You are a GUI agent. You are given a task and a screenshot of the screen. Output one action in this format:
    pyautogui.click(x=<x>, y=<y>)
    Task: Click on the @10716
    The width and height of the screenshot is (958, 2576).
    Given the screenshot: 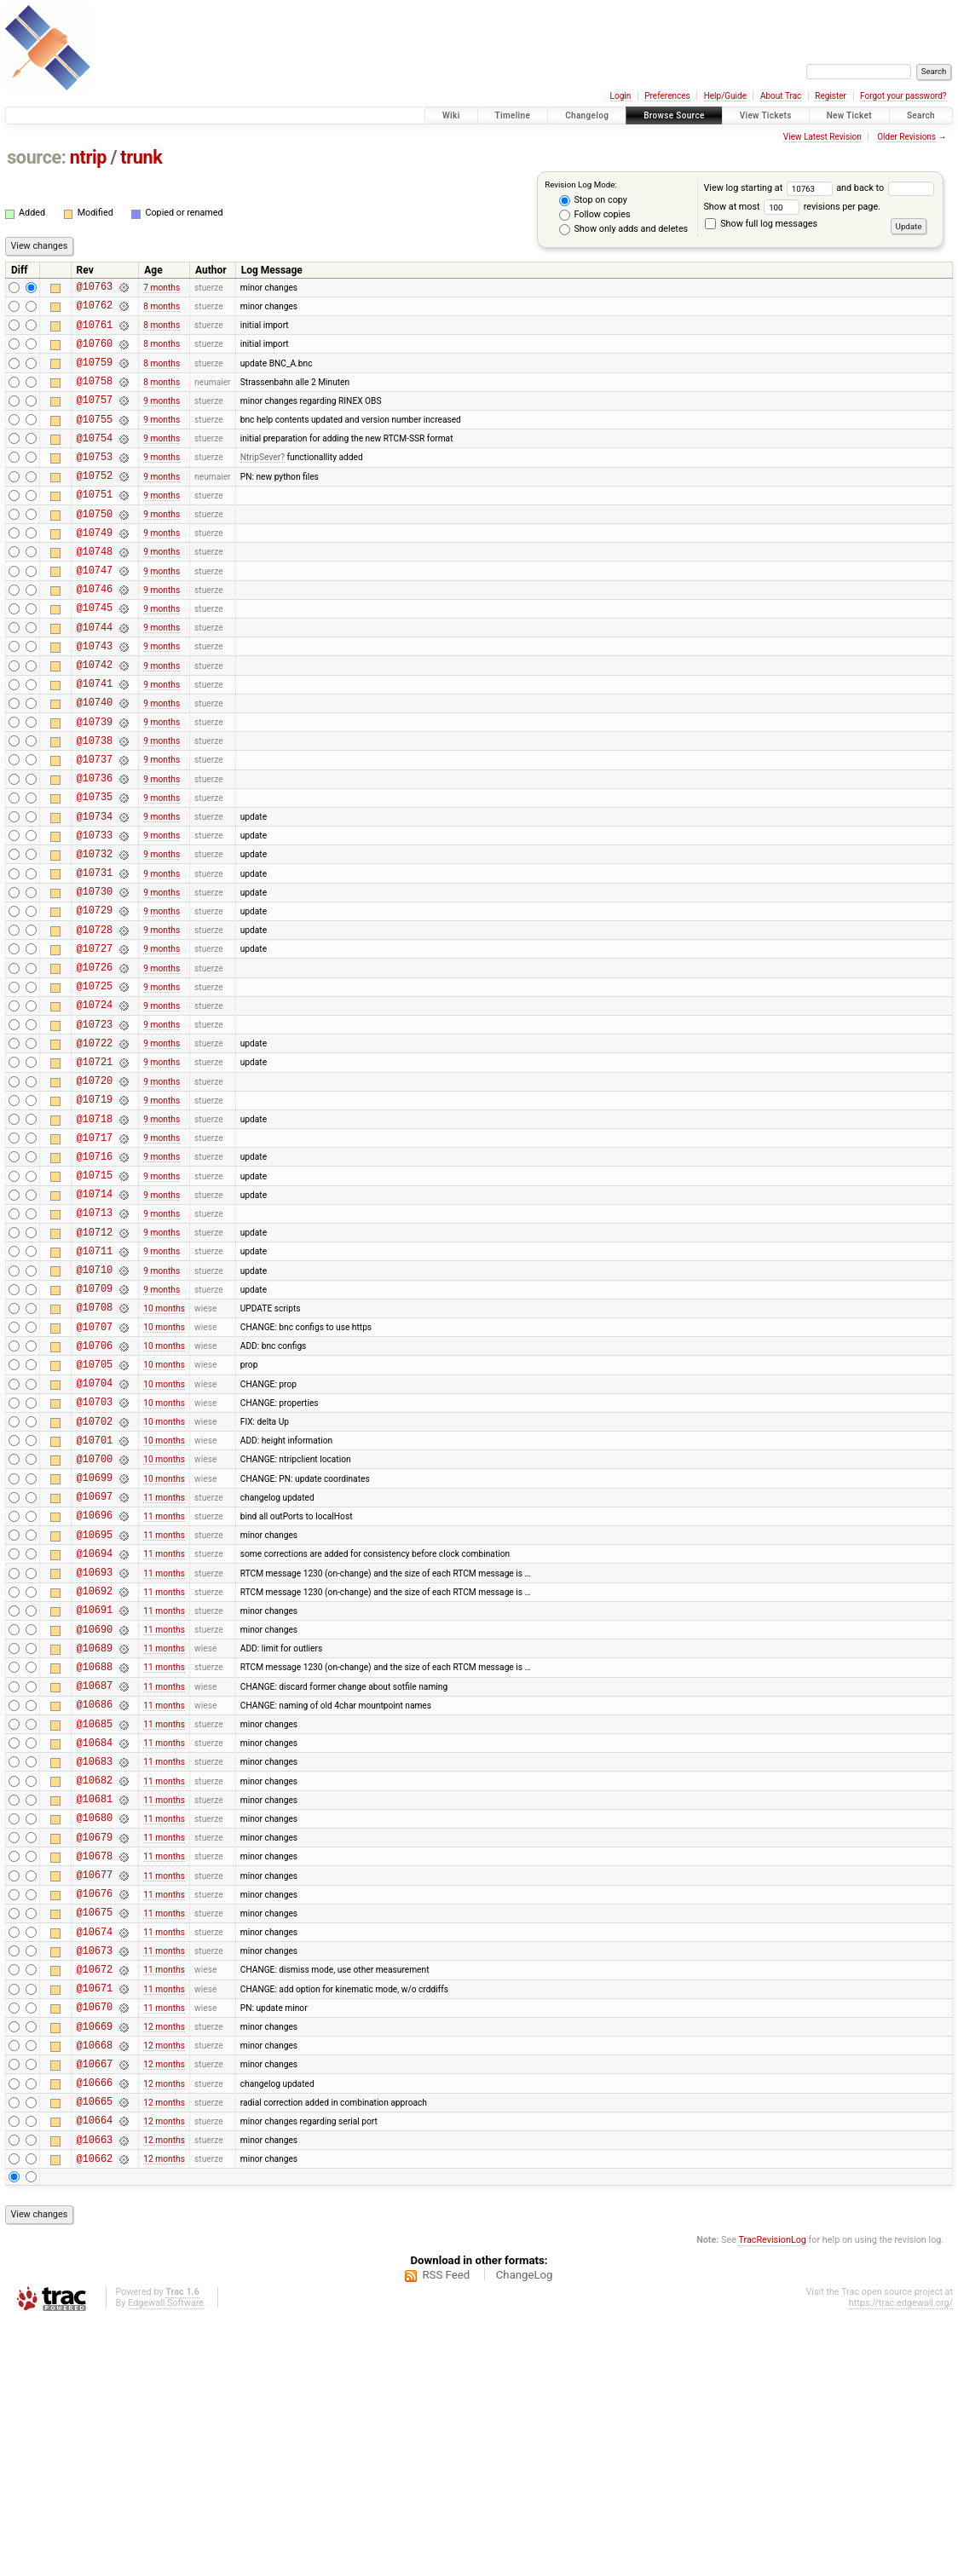 What is the action you would take?
    pyautogui.click(x=95, y=1276)
    